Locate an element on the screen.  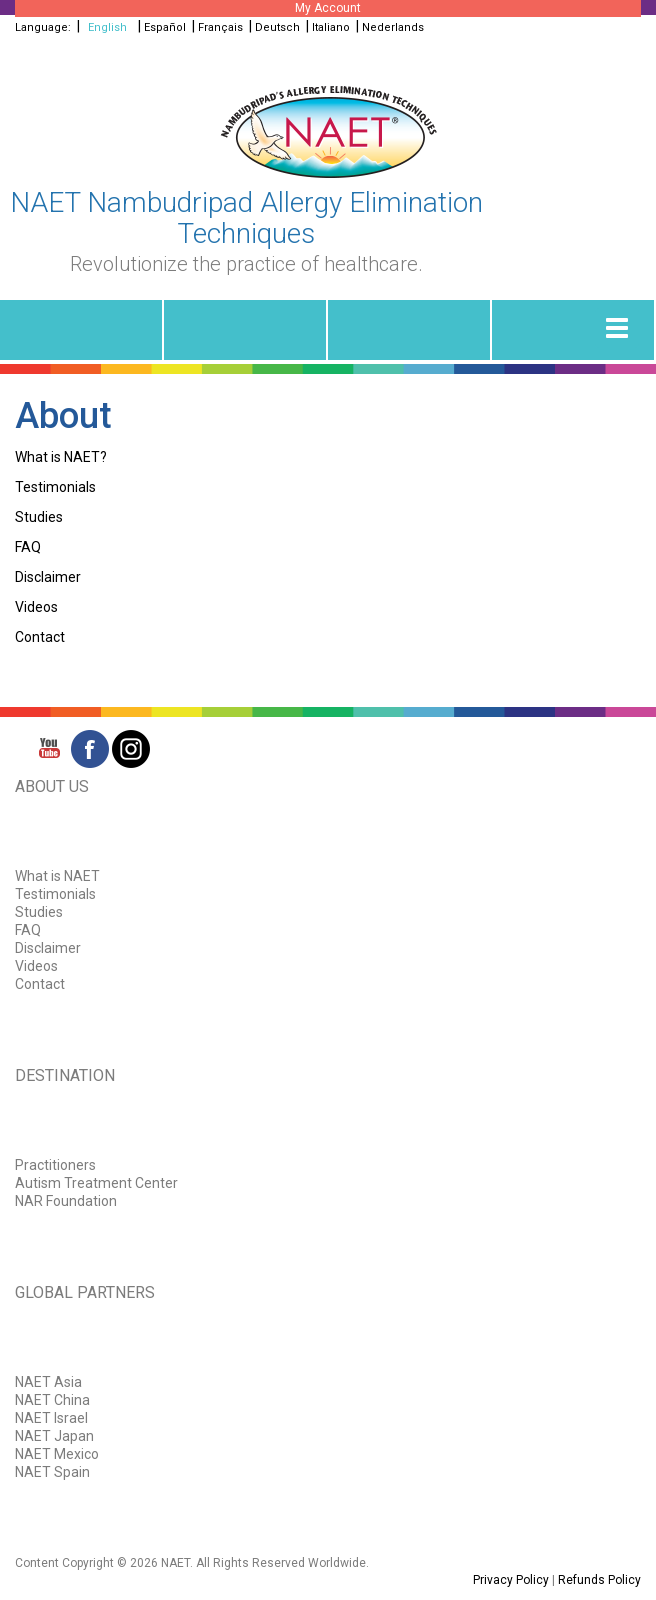
Autism Treatment Center is located at coordinates (96, 1183).